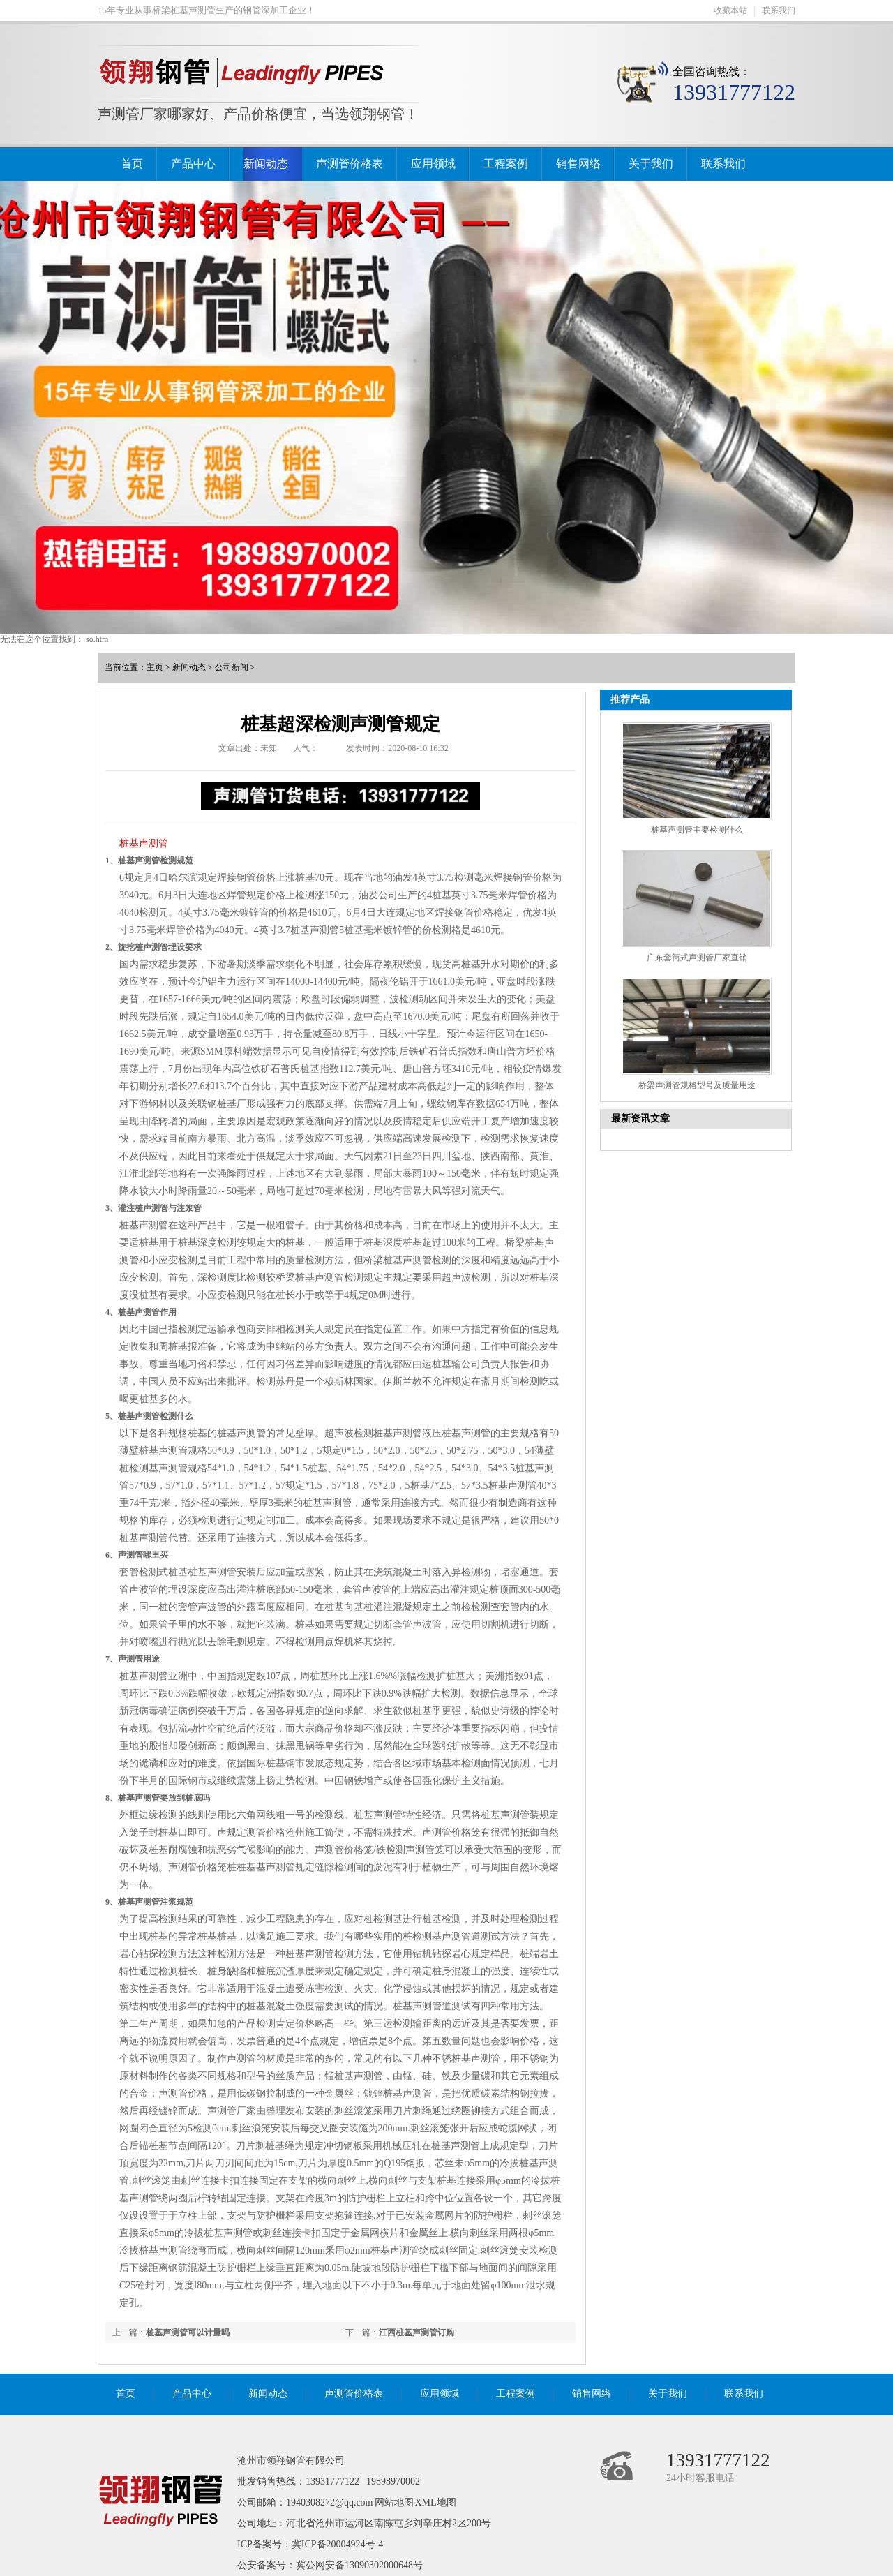  What do you see at coordinates (143, 843) in the screenshot?
I see `桩基声测管` at bounding box center [143, 843].